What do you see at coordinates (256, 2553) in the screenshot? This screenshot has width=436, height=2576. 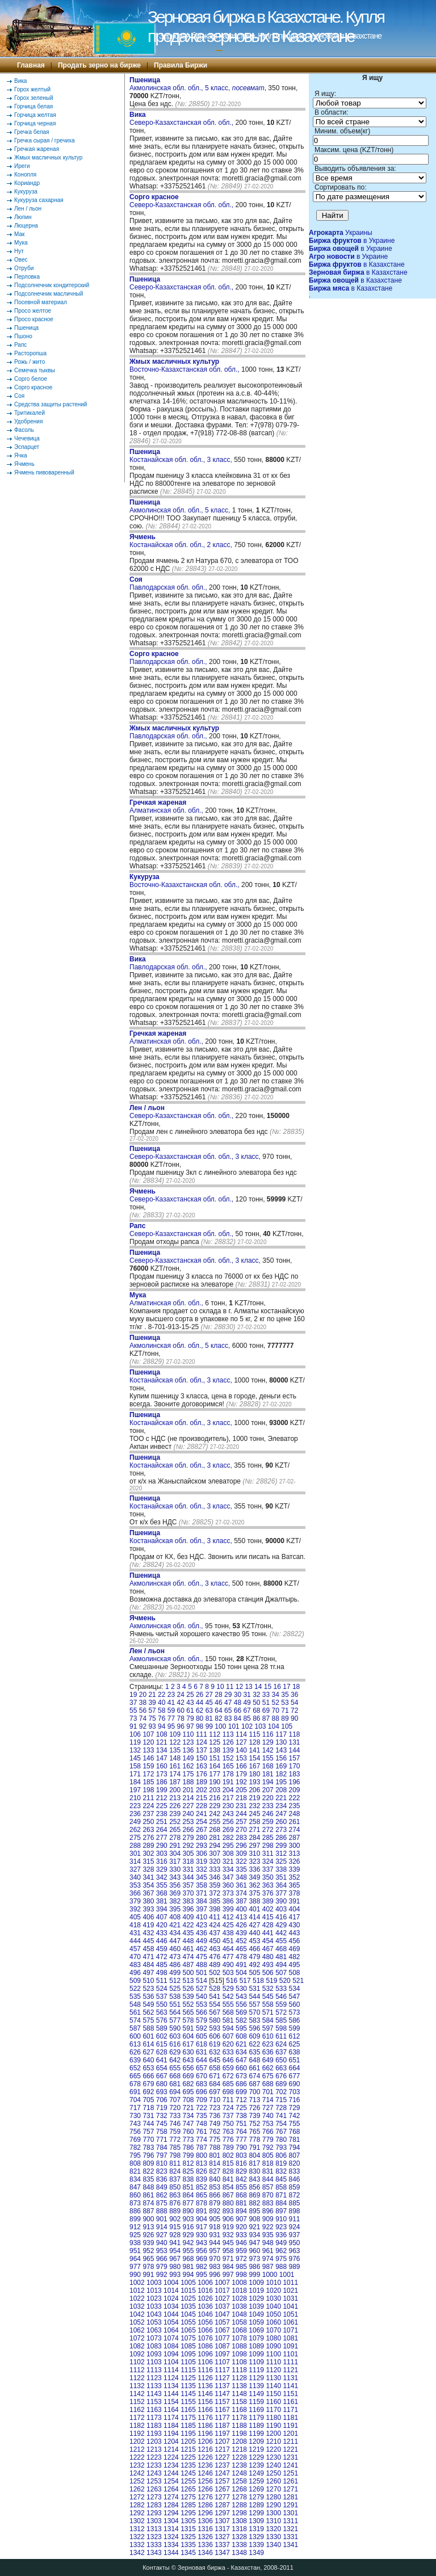 I see `1349` at bounding box center [256, 2553].